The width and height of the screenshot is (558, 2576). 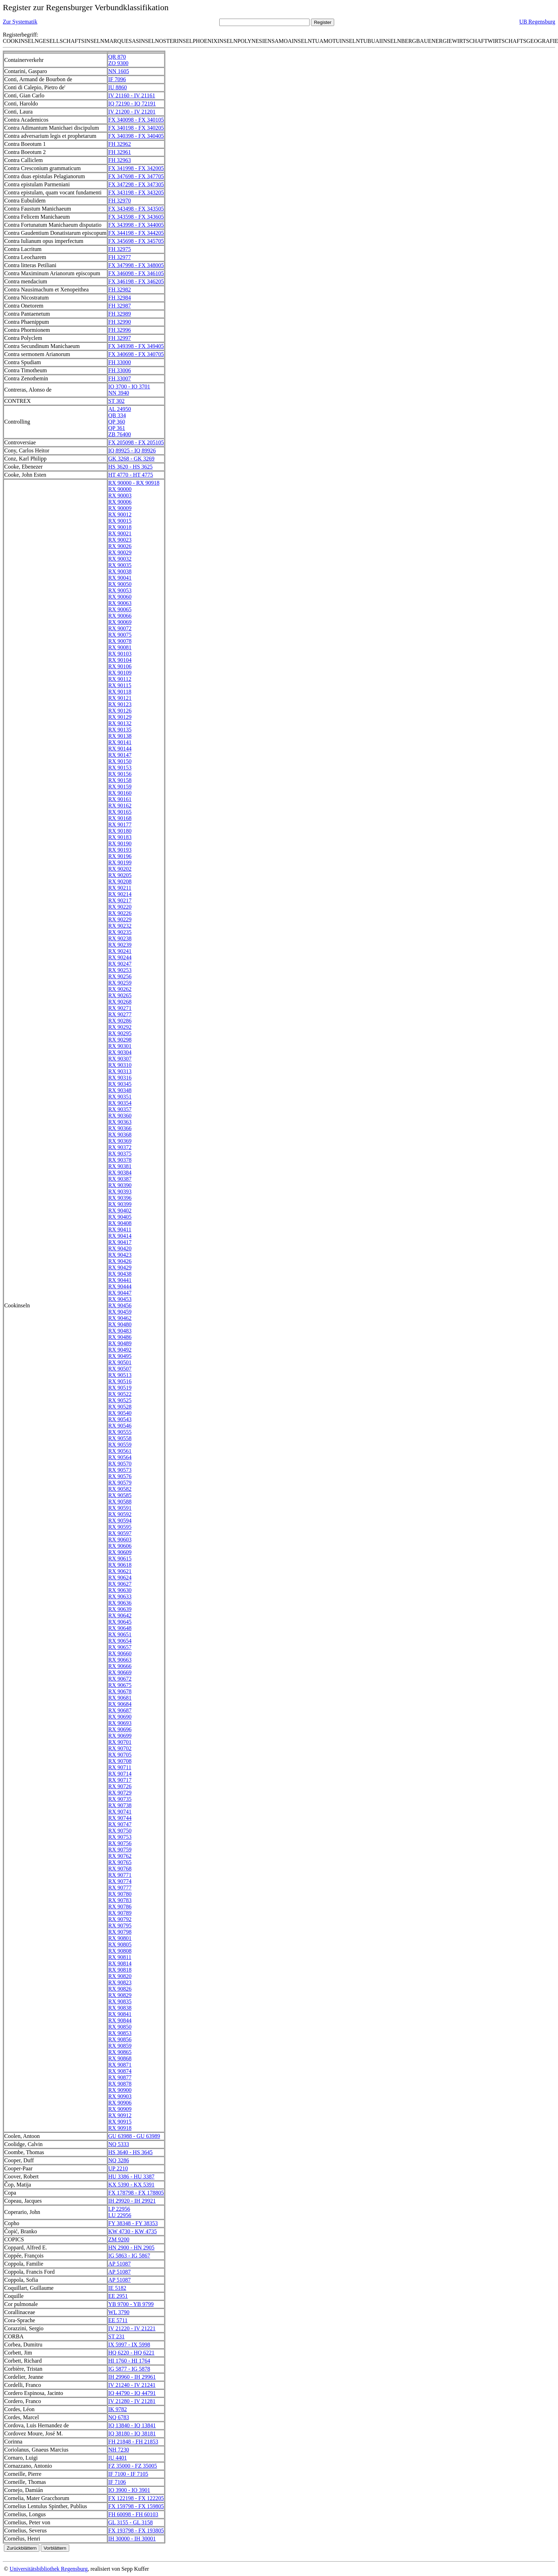 What do you see at coordinates (119, 768) in the screenshot?
I see `RX 90153` at bounding box center [119, 768].